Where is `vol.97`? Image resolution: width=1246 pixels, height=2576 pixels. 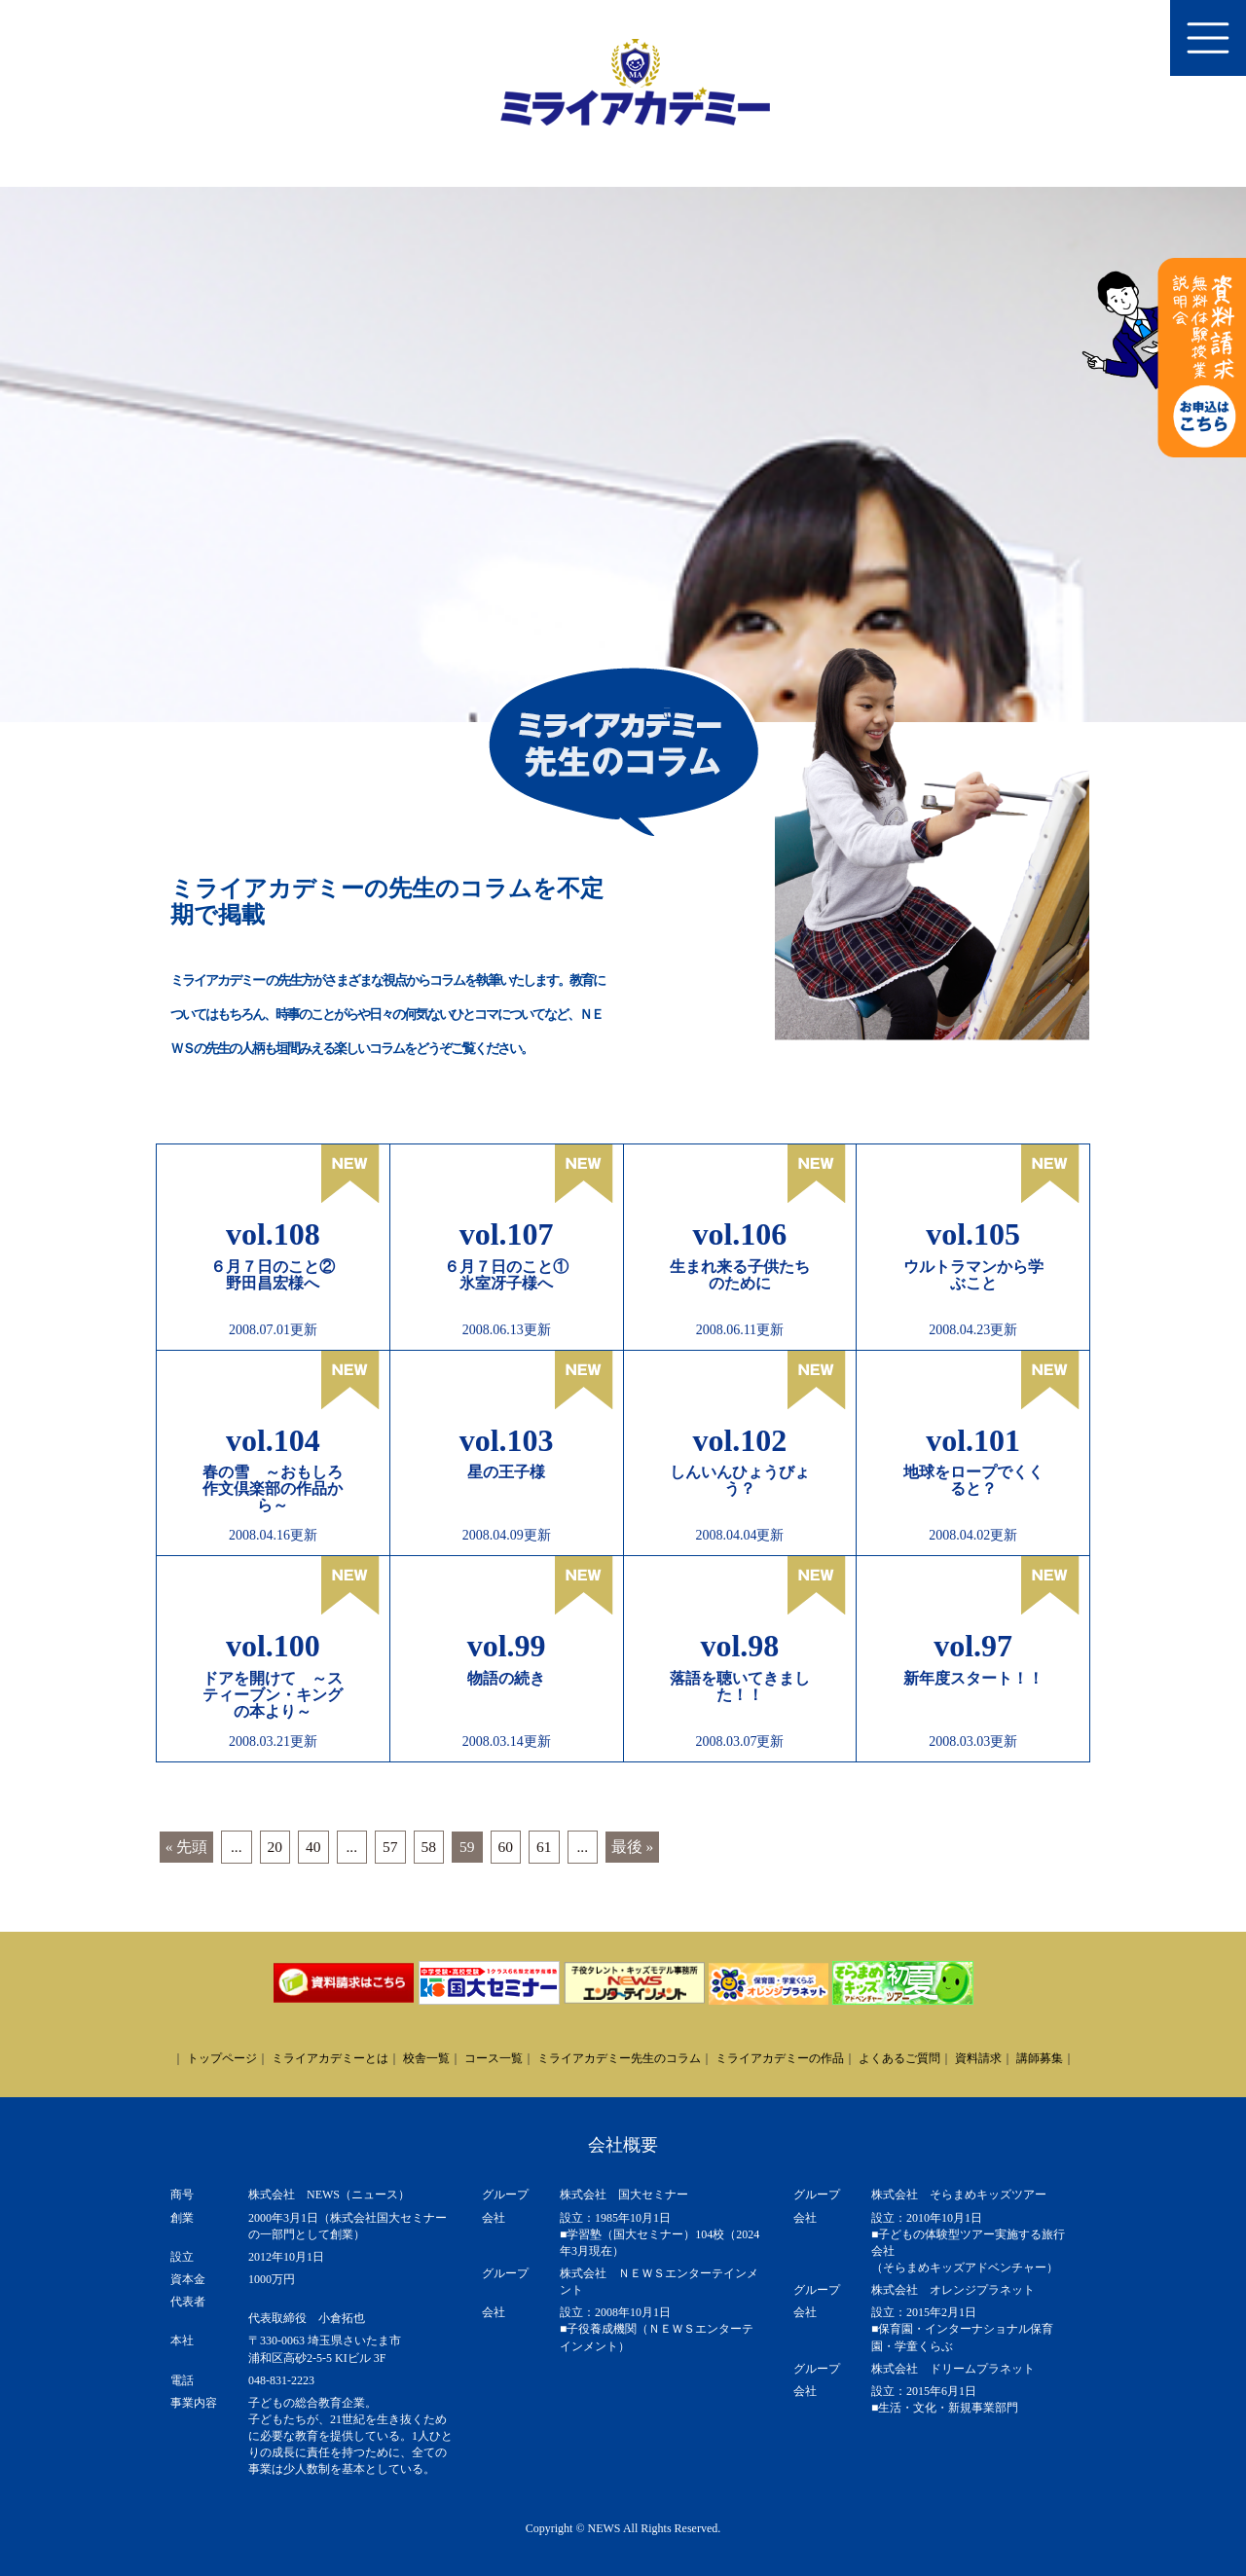 vol.97 is located at coordinates (973, 1645).